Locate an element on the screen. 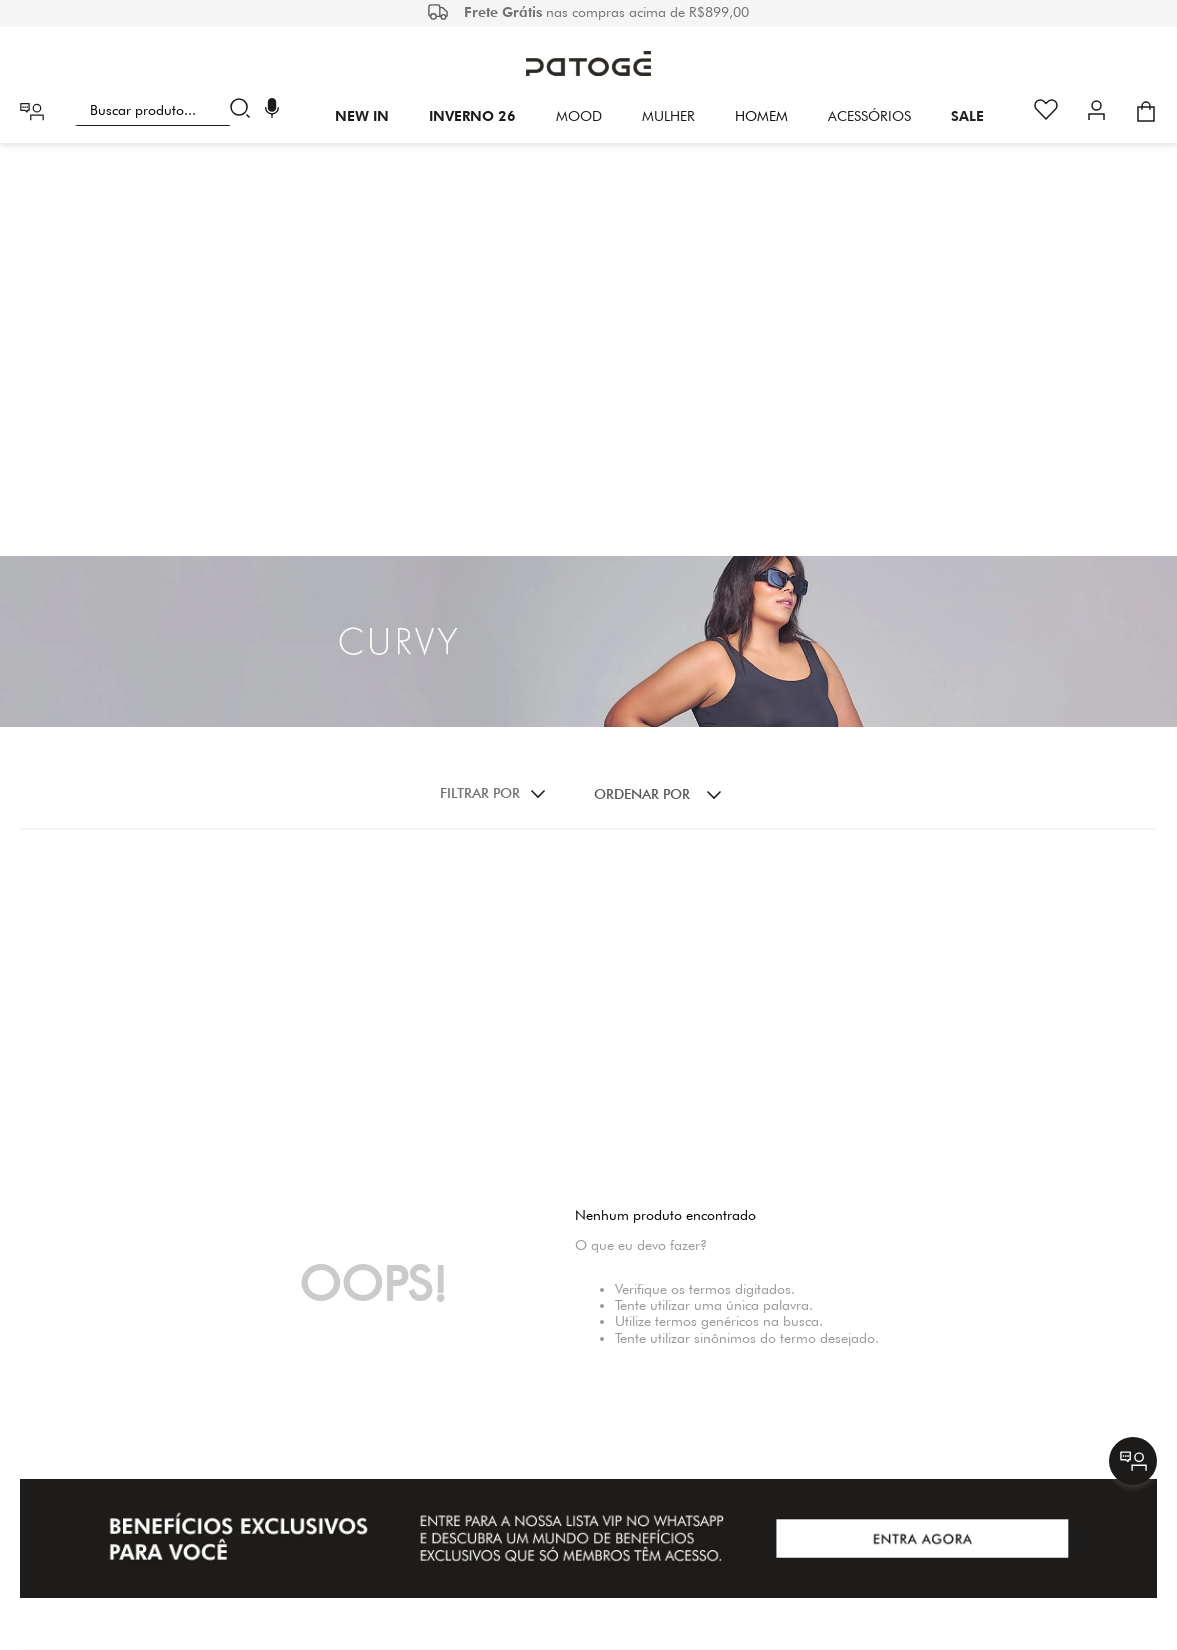 Image resolution: width=1177 pixels, height=1650 pixels. INVERNO 26 is located at coordinates (472, 116).